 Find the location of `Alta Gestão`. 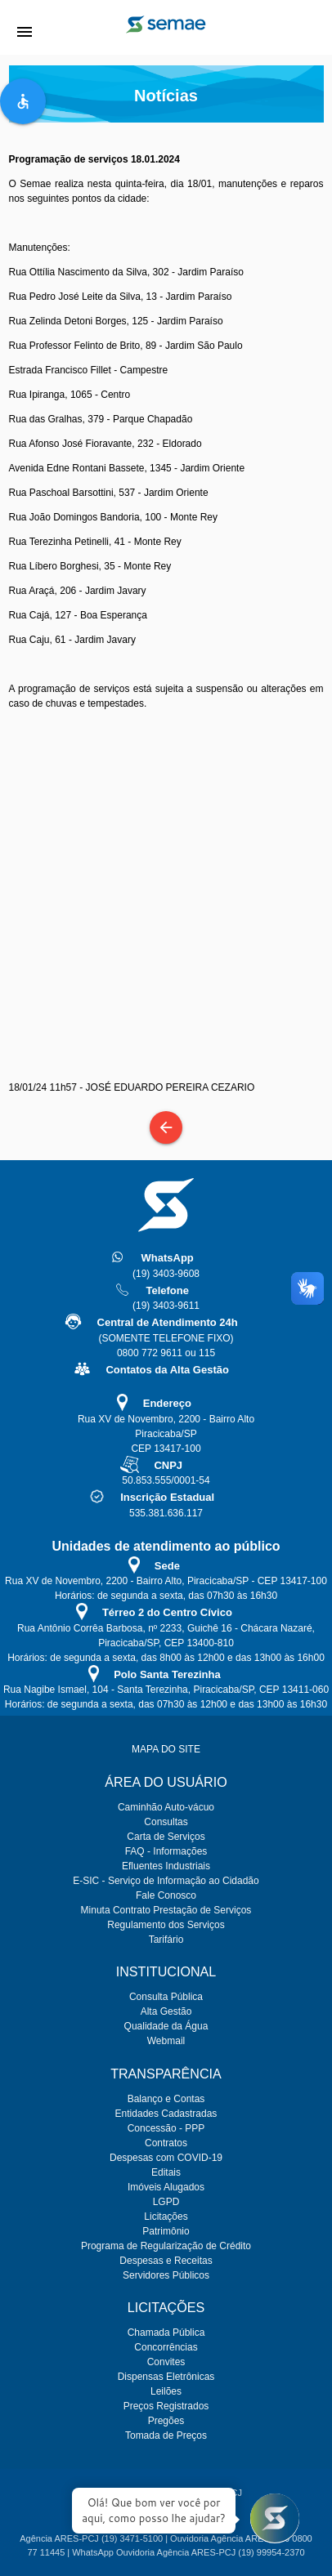

Alta Gestão is located at coordinates (166, 2011).